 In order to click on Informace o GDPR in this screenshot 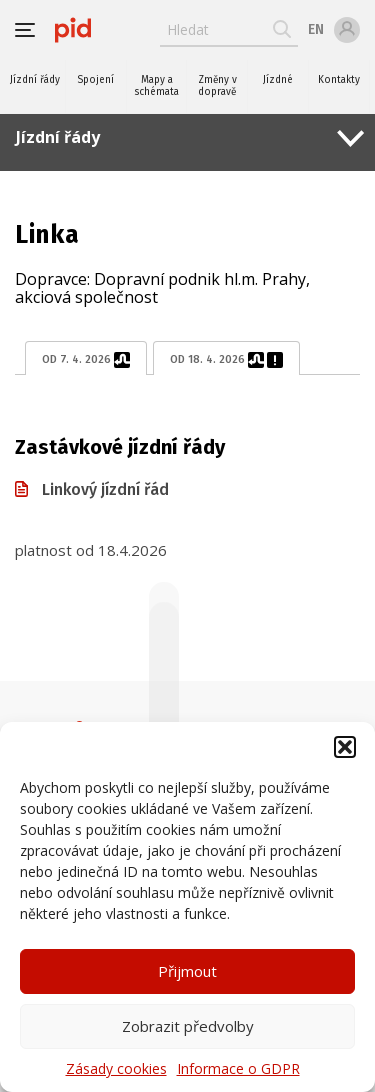, I will do `click(238, 1068)`.